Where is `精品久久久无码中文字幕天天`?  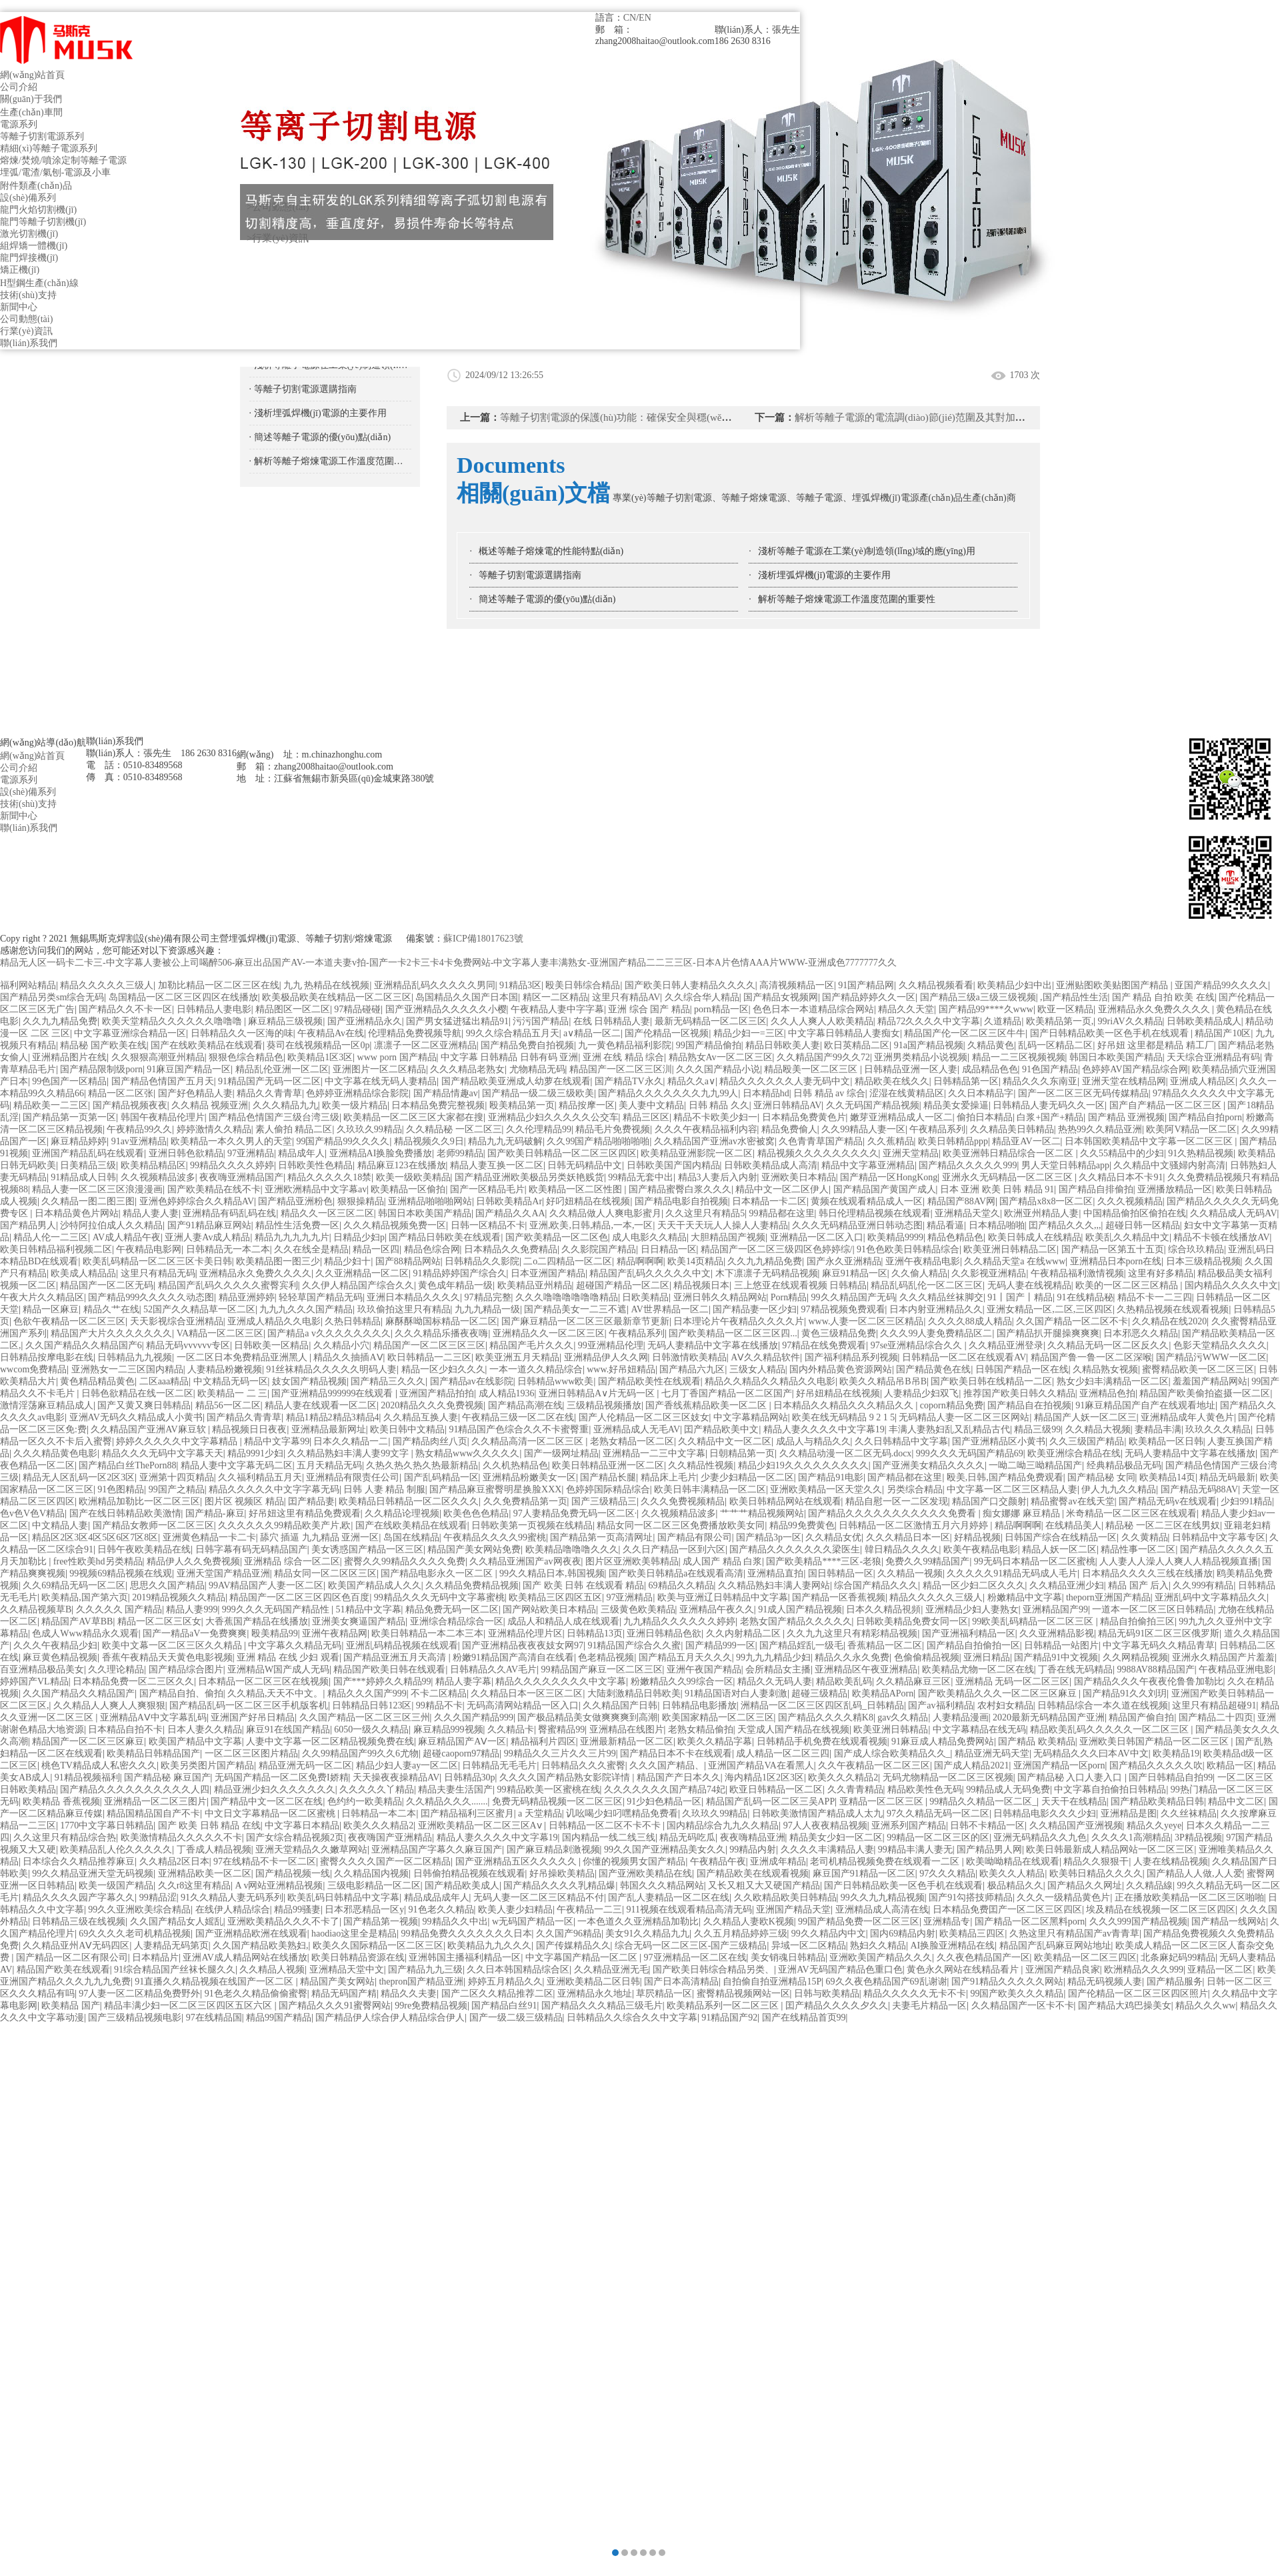
精品久久久无码中文字幕天天 is located at coordinates (162, 1453).